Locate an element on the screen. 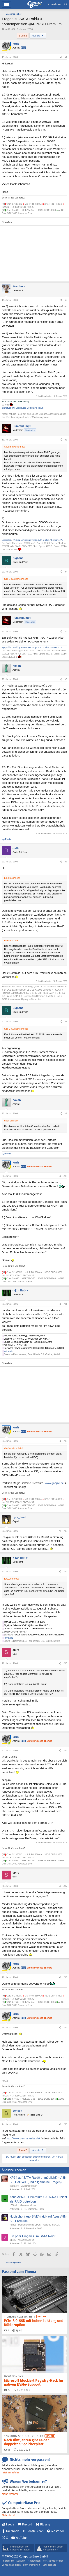 This screenshot has height=2576, width=69. Massenspeicher is located at coordinates (28, 2186).